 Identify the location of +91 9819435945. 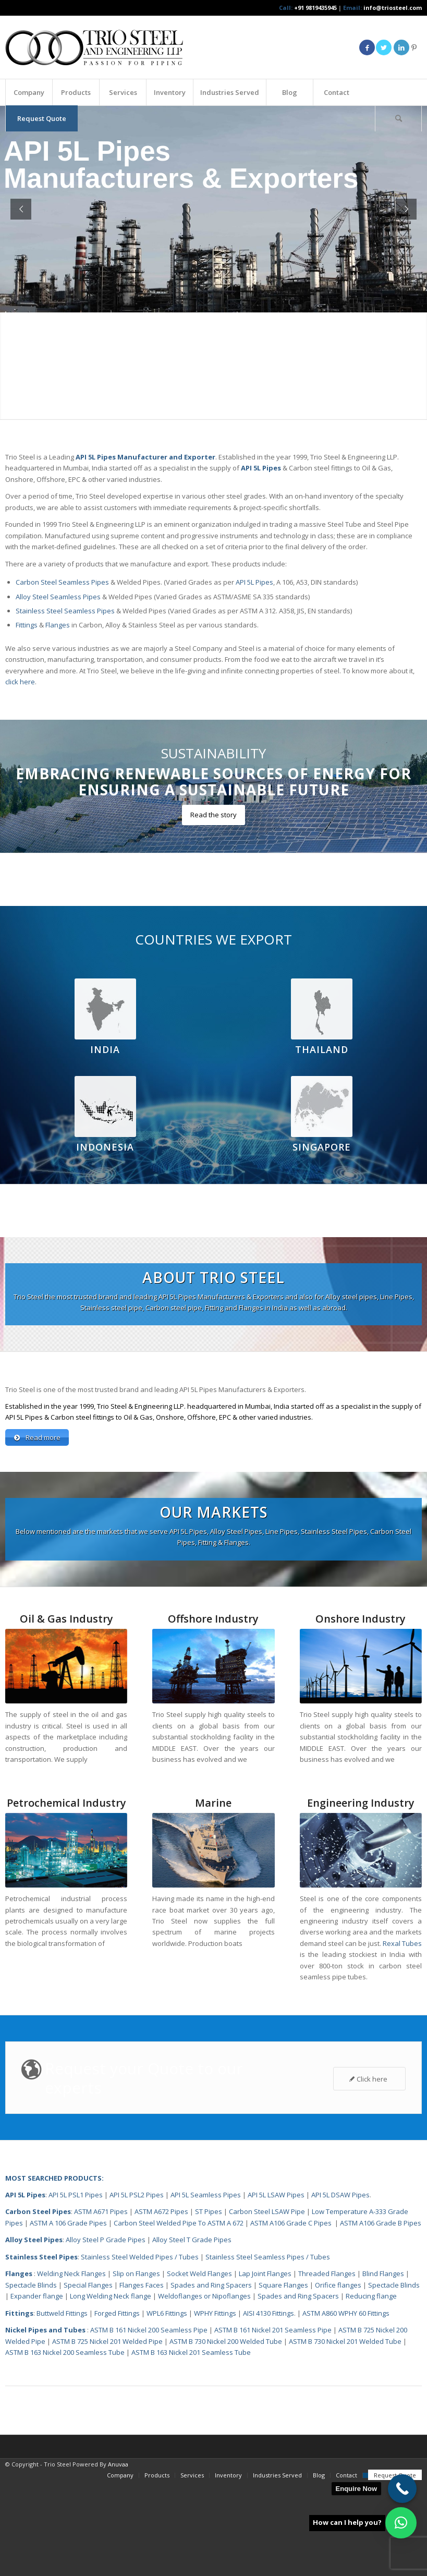
(315, 7).